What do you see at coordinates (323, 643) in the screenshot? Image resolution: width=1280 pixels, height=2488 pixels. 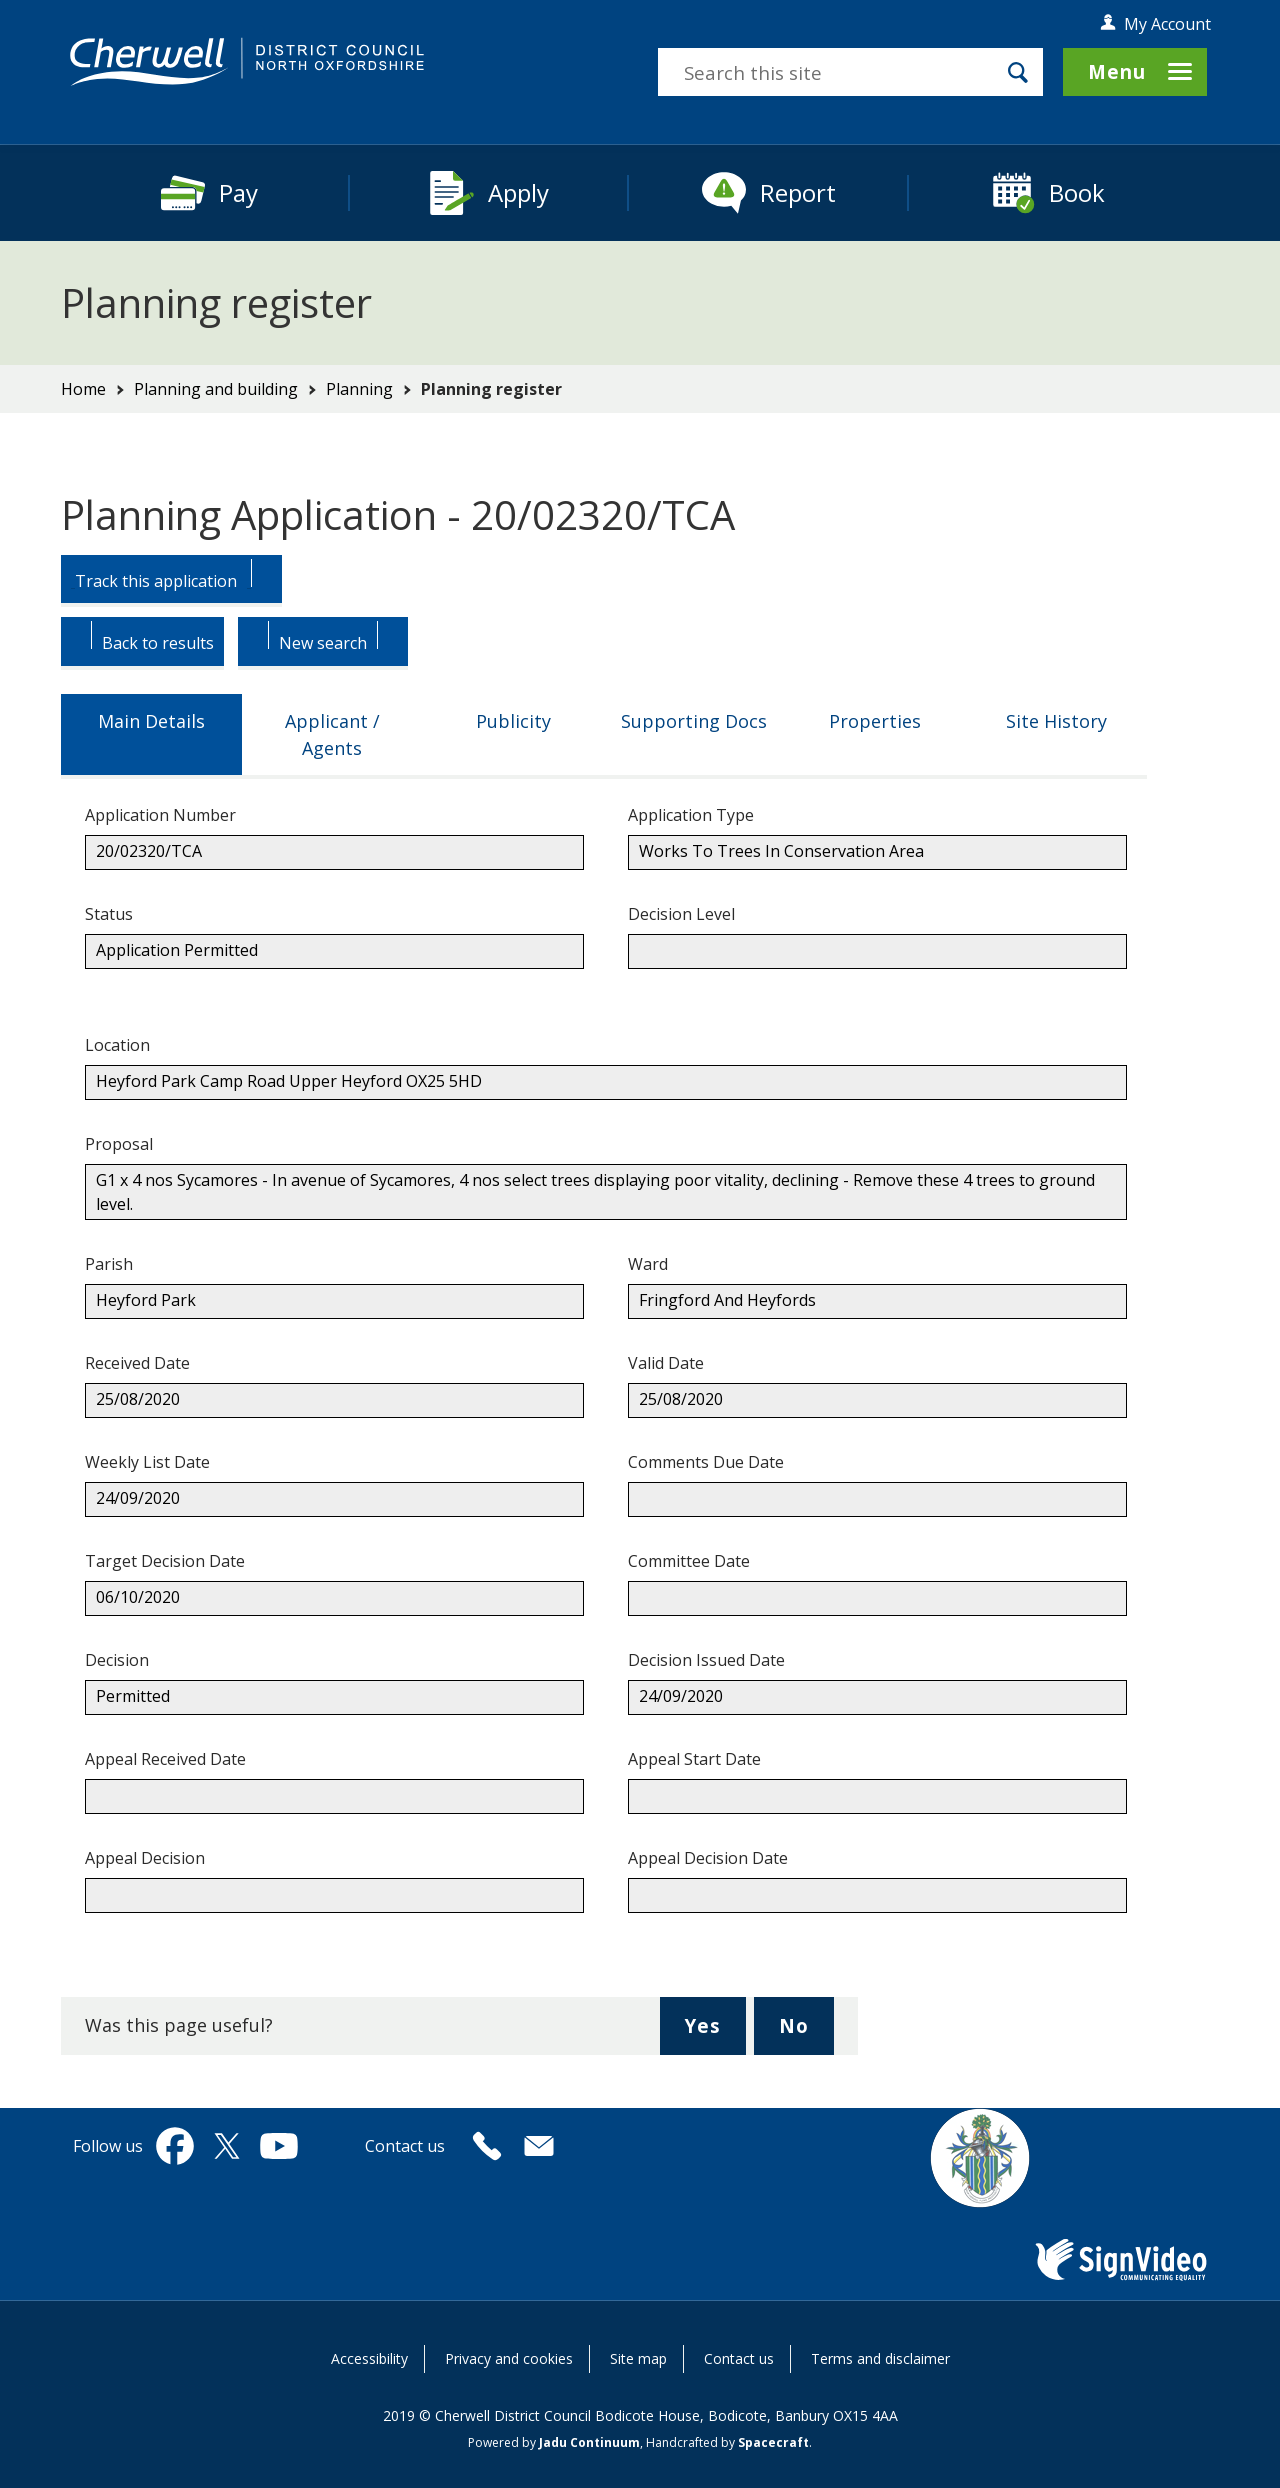 I see `[Button: Begin a new Search.]` at bounding box center [323, 643].